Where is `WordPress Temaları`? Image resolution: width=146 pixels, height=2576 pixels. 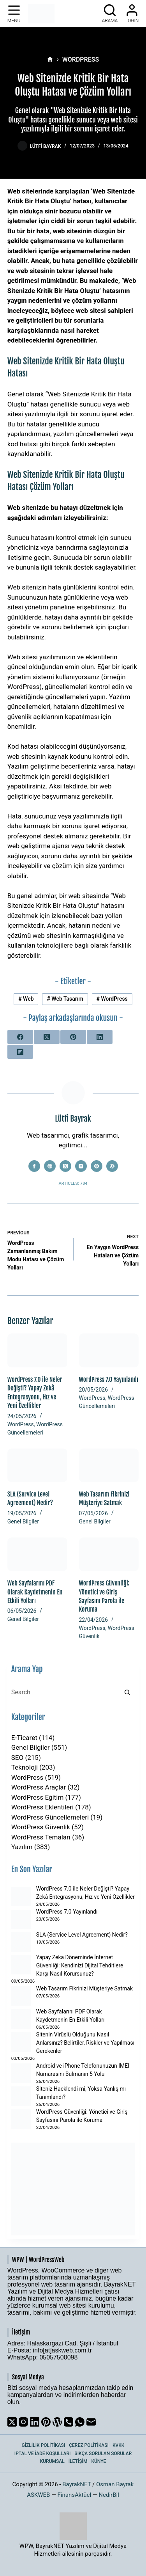 WordPress Temaları is located at coordinates (40, 1837).